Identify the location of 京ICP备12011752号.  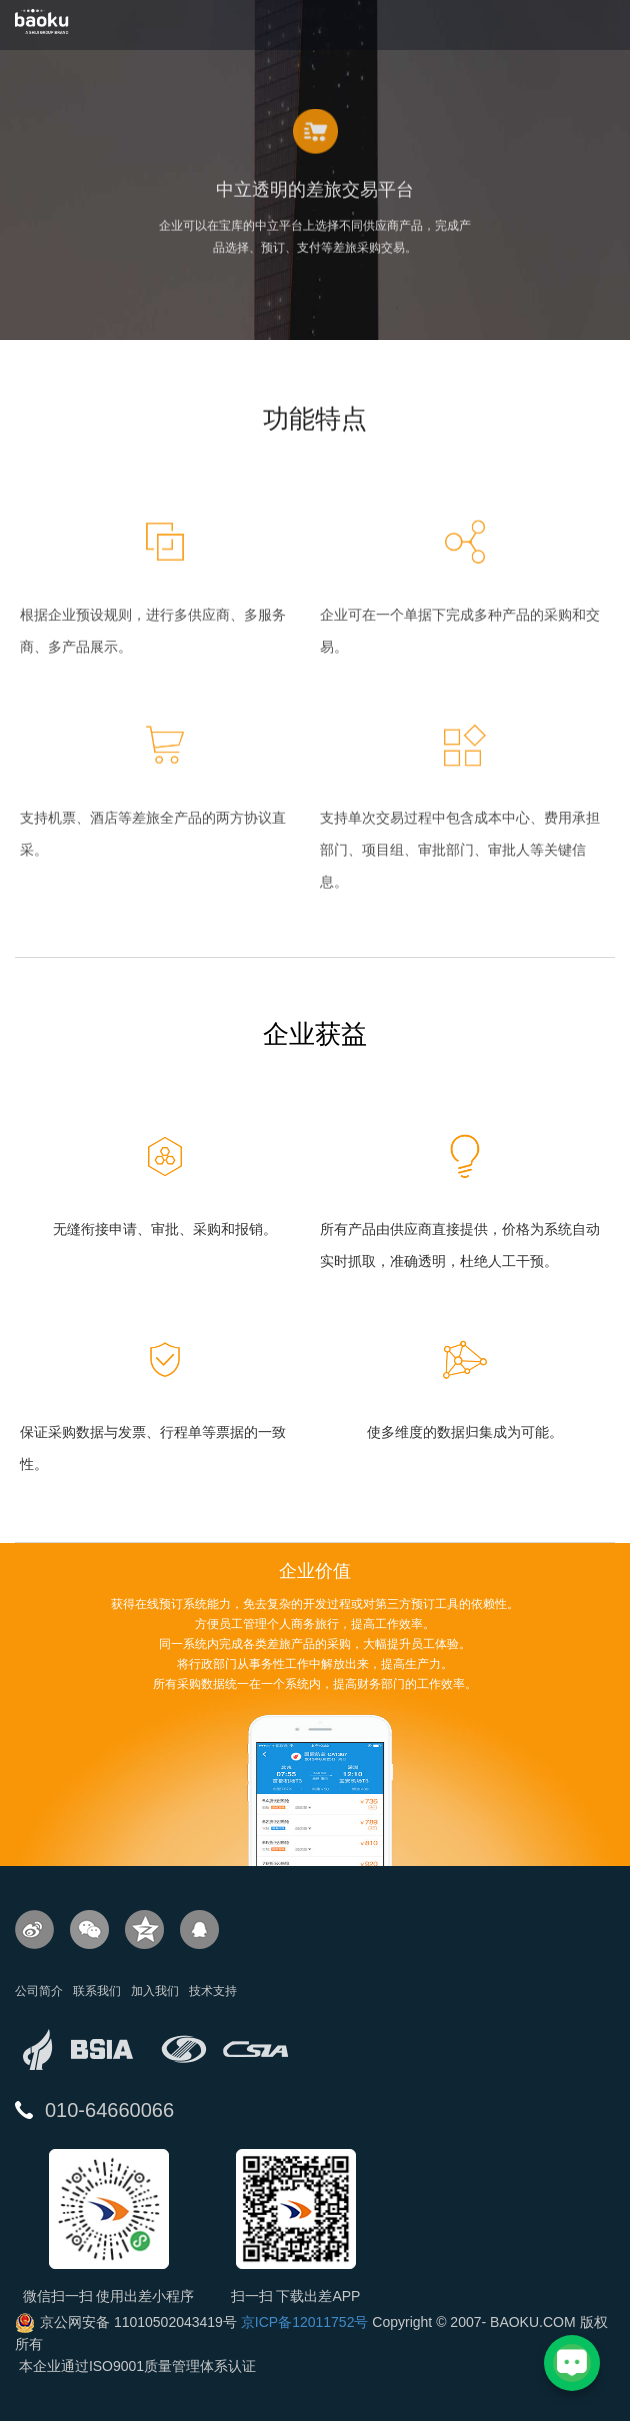
(305, 2322).